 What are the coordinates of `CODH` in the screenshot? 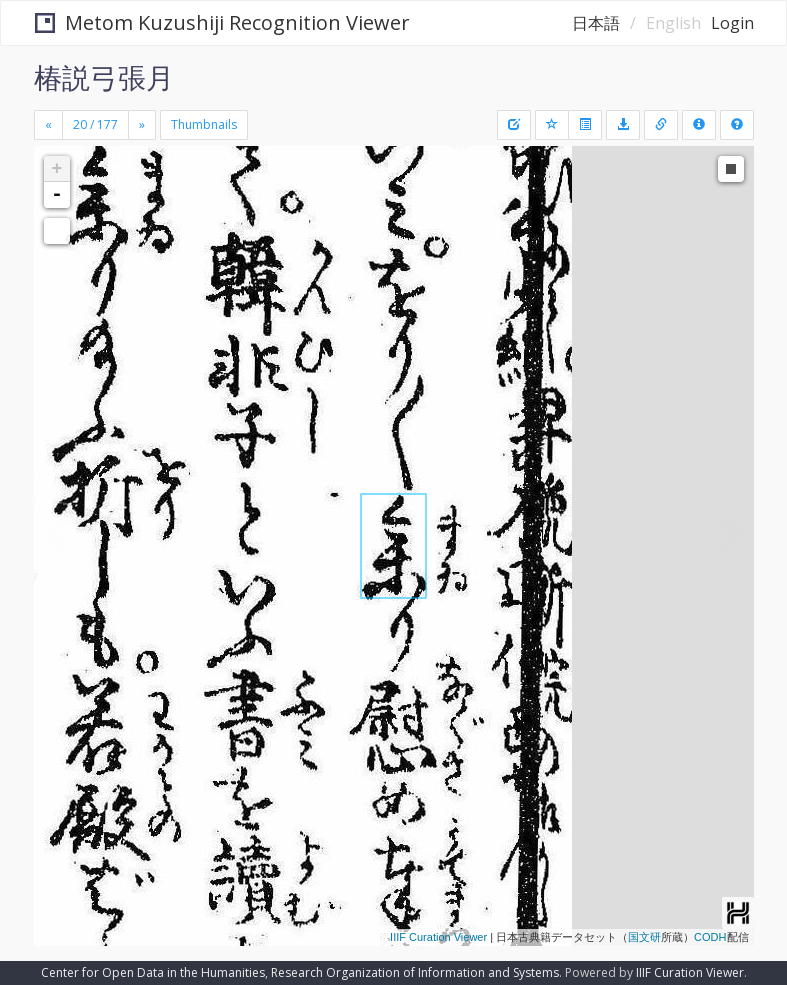 It's located at (710, 937).